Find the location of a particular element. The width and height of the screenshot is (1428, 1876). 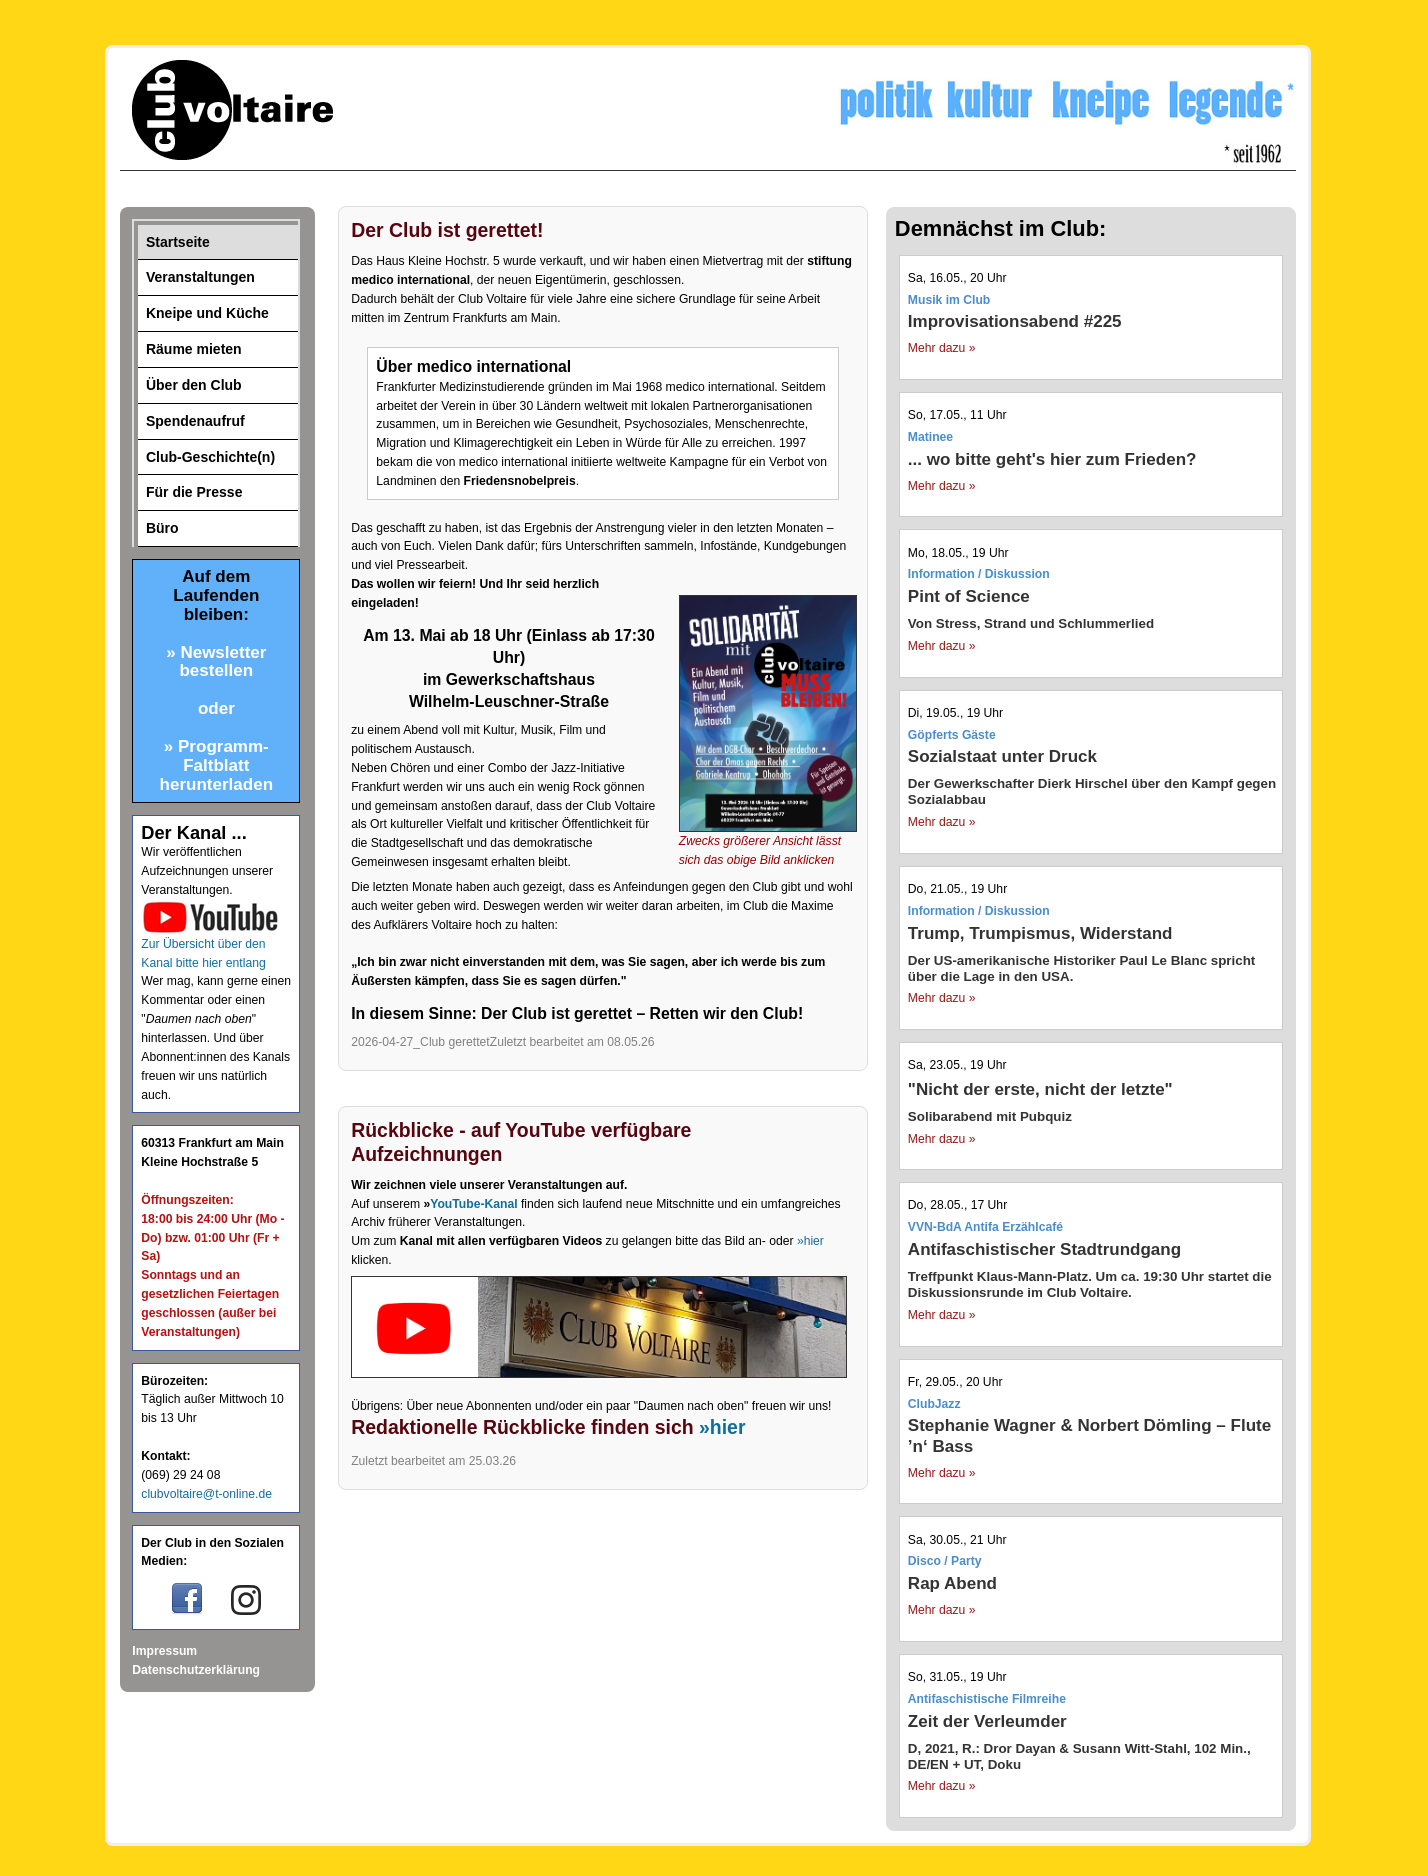

Von Stress, Strand und Schlummerlied is located at coordinates (1031, 623).